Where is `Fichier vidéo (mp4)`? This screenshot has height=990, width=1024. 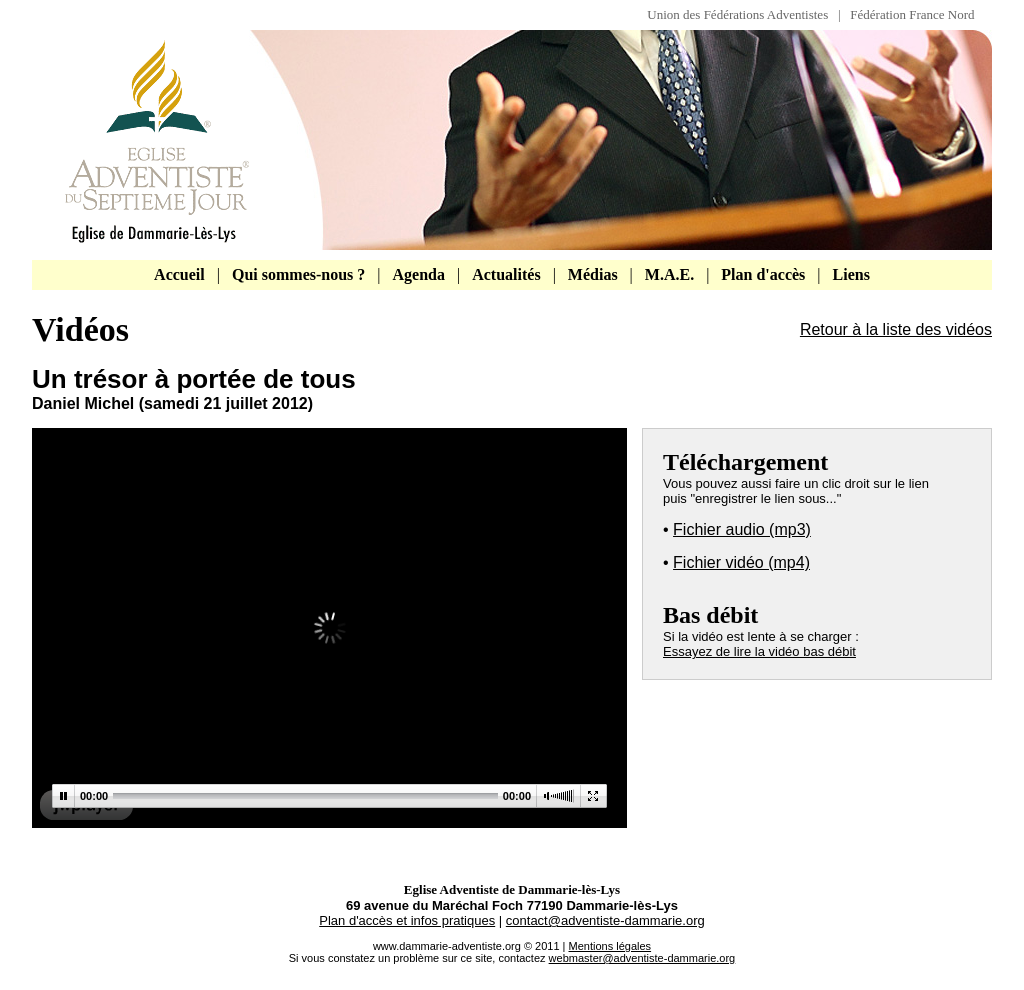 Fichier vidéo (mp4) is located at coordinates (741, 562).